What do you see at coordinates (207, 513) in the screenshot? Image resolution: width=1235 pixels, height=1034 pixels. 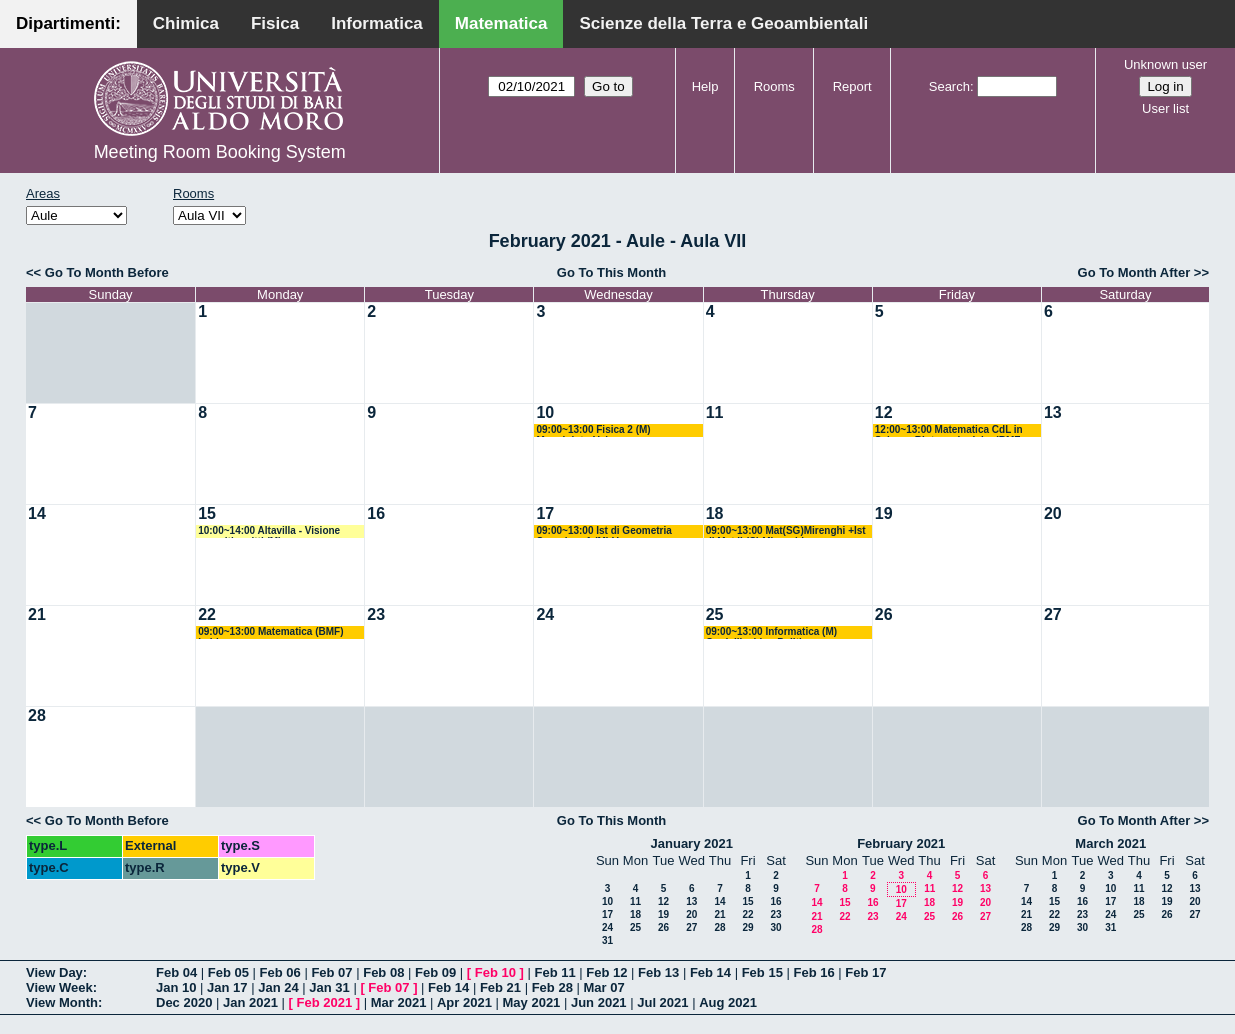 I see `15` at bounding box center [207, 513].